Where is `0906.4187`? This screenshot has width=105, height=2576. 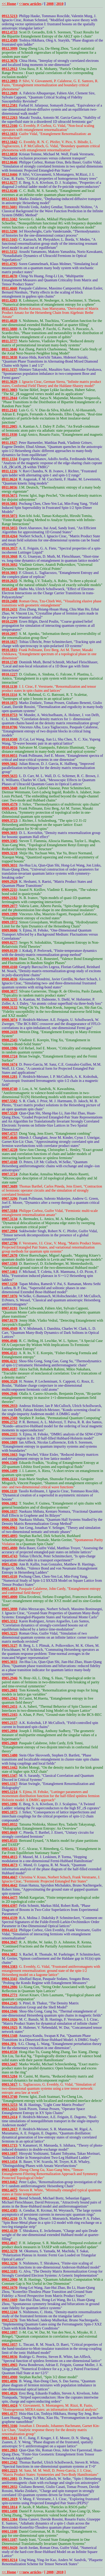 0906.4187 is located at coordinates (9, 1369).